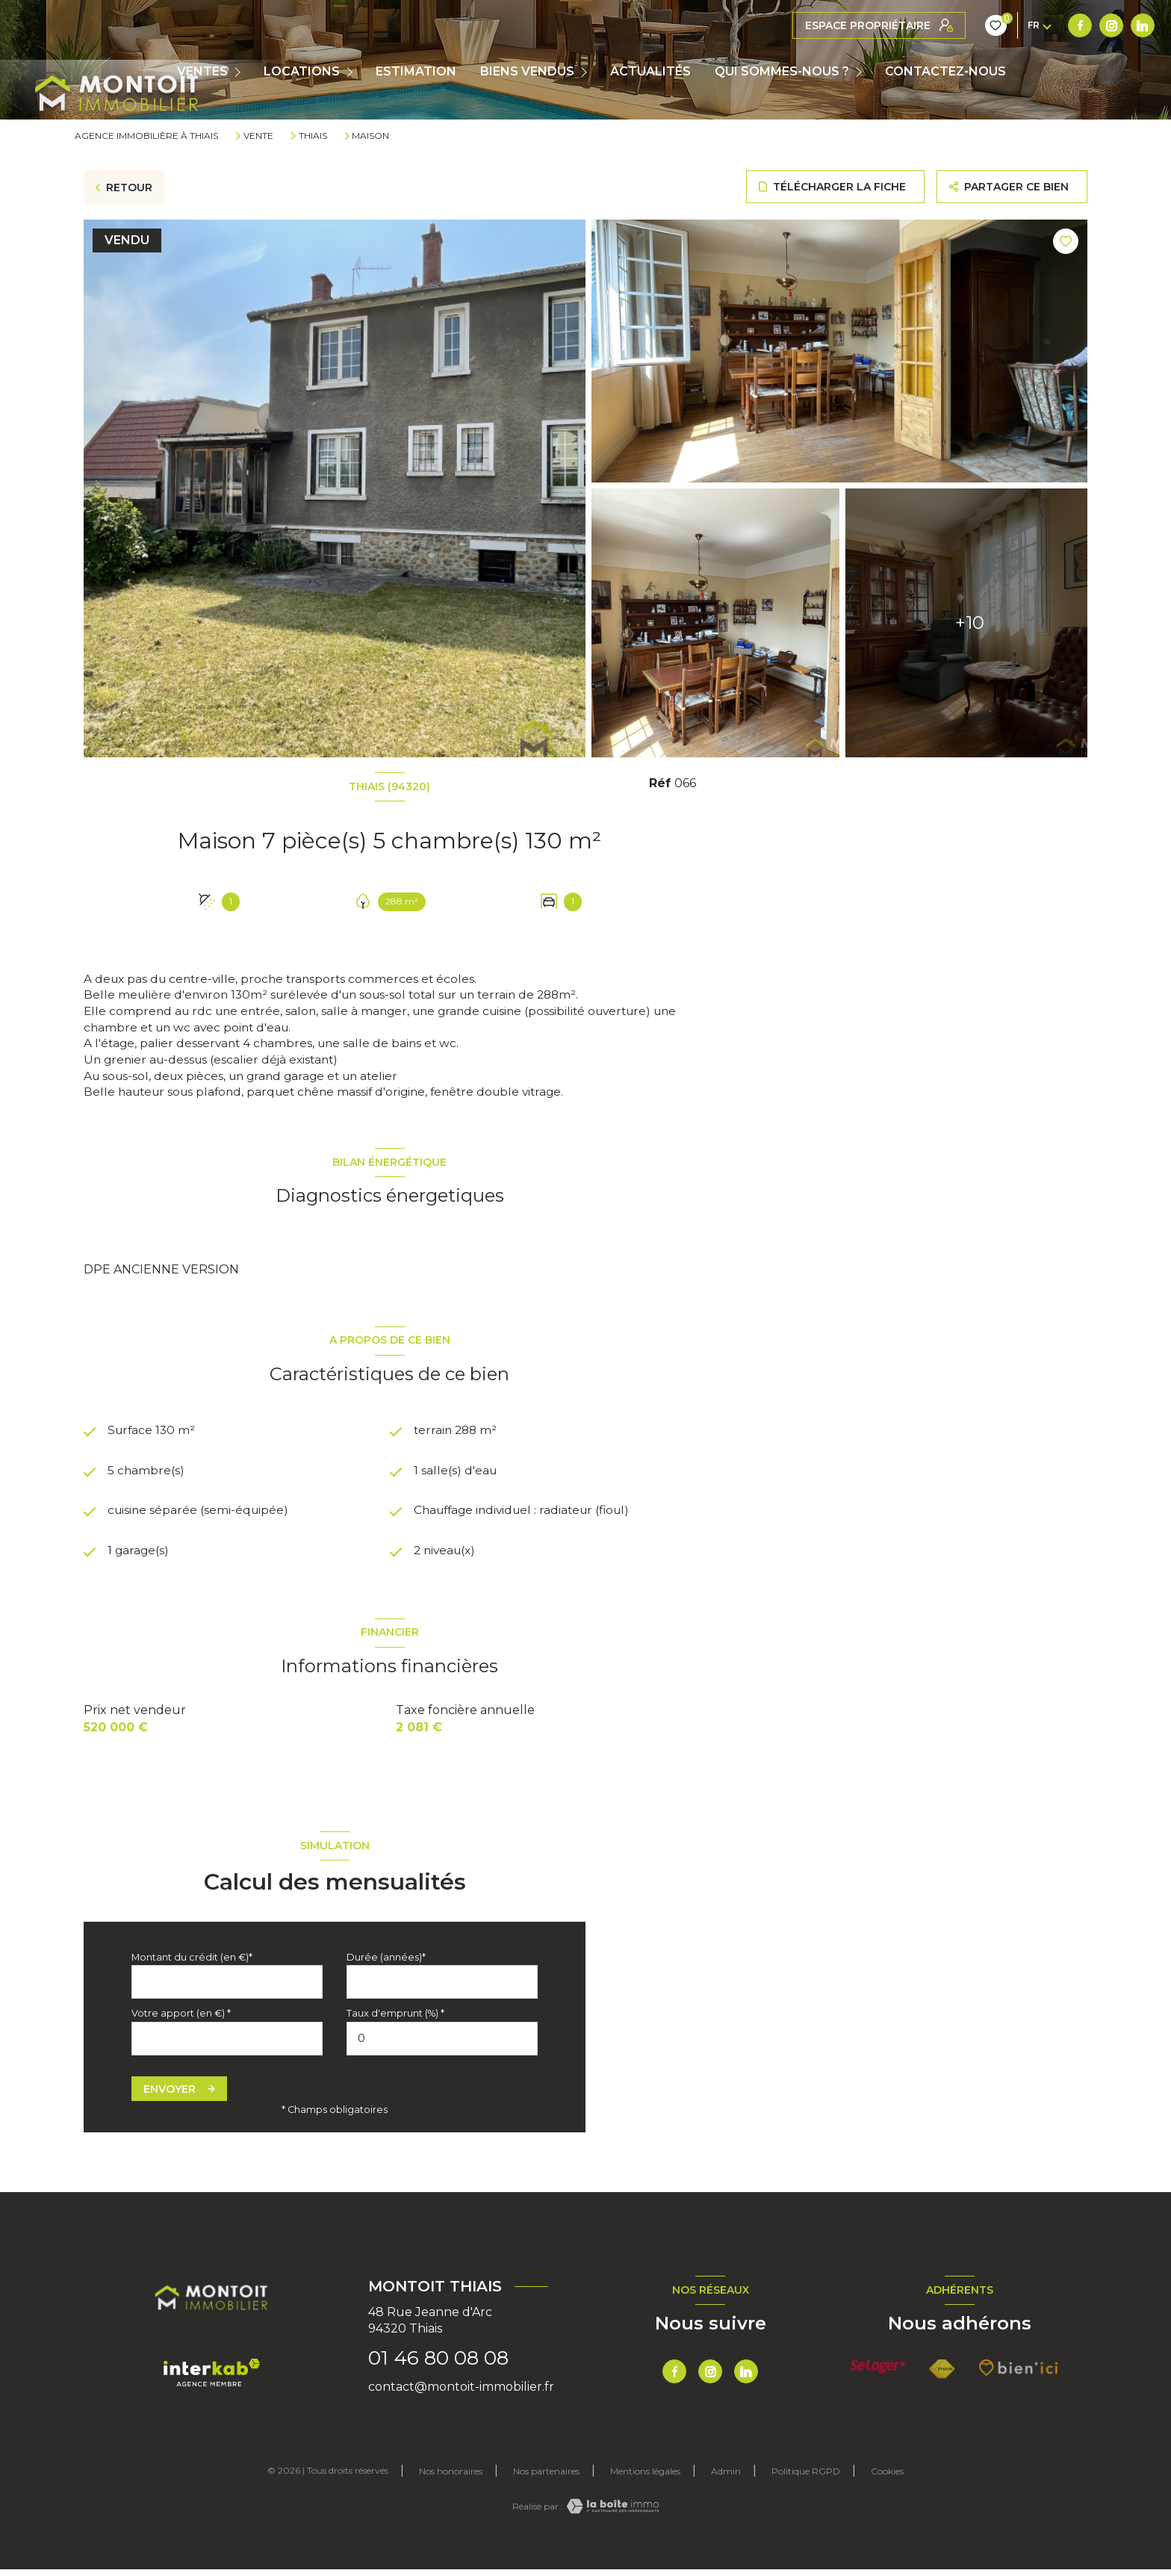  I want to click on QUI SOMMES-NOUS ?, so click(782, 72).